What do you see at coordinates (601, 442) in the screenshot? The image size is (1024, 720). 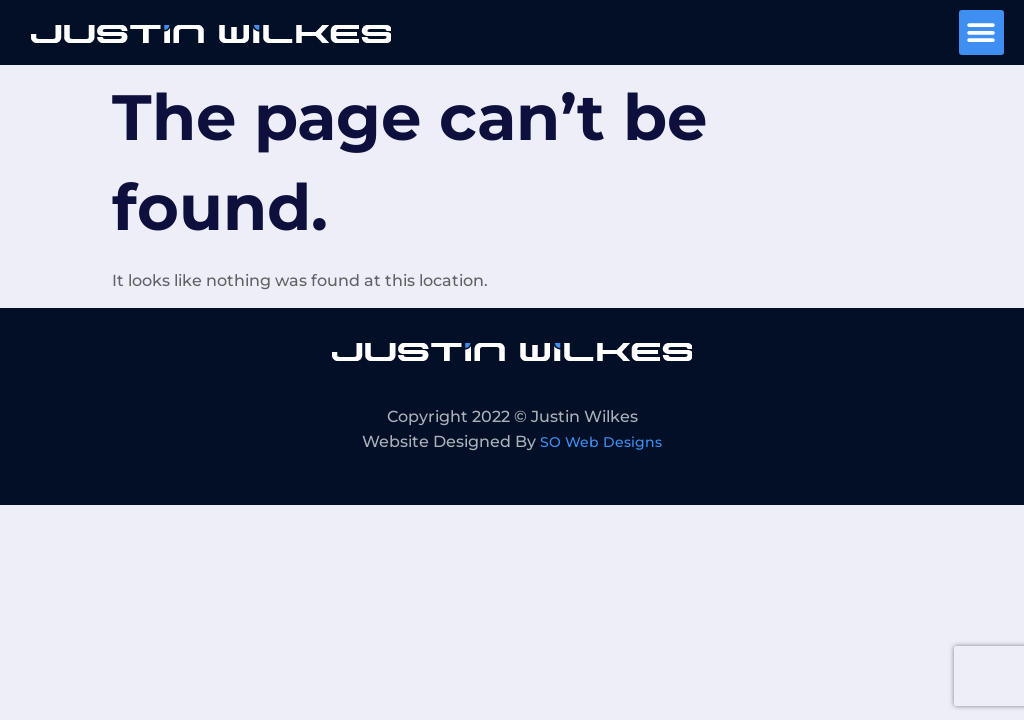 I see `SO Web Designs` at bounding box center [601, 442].